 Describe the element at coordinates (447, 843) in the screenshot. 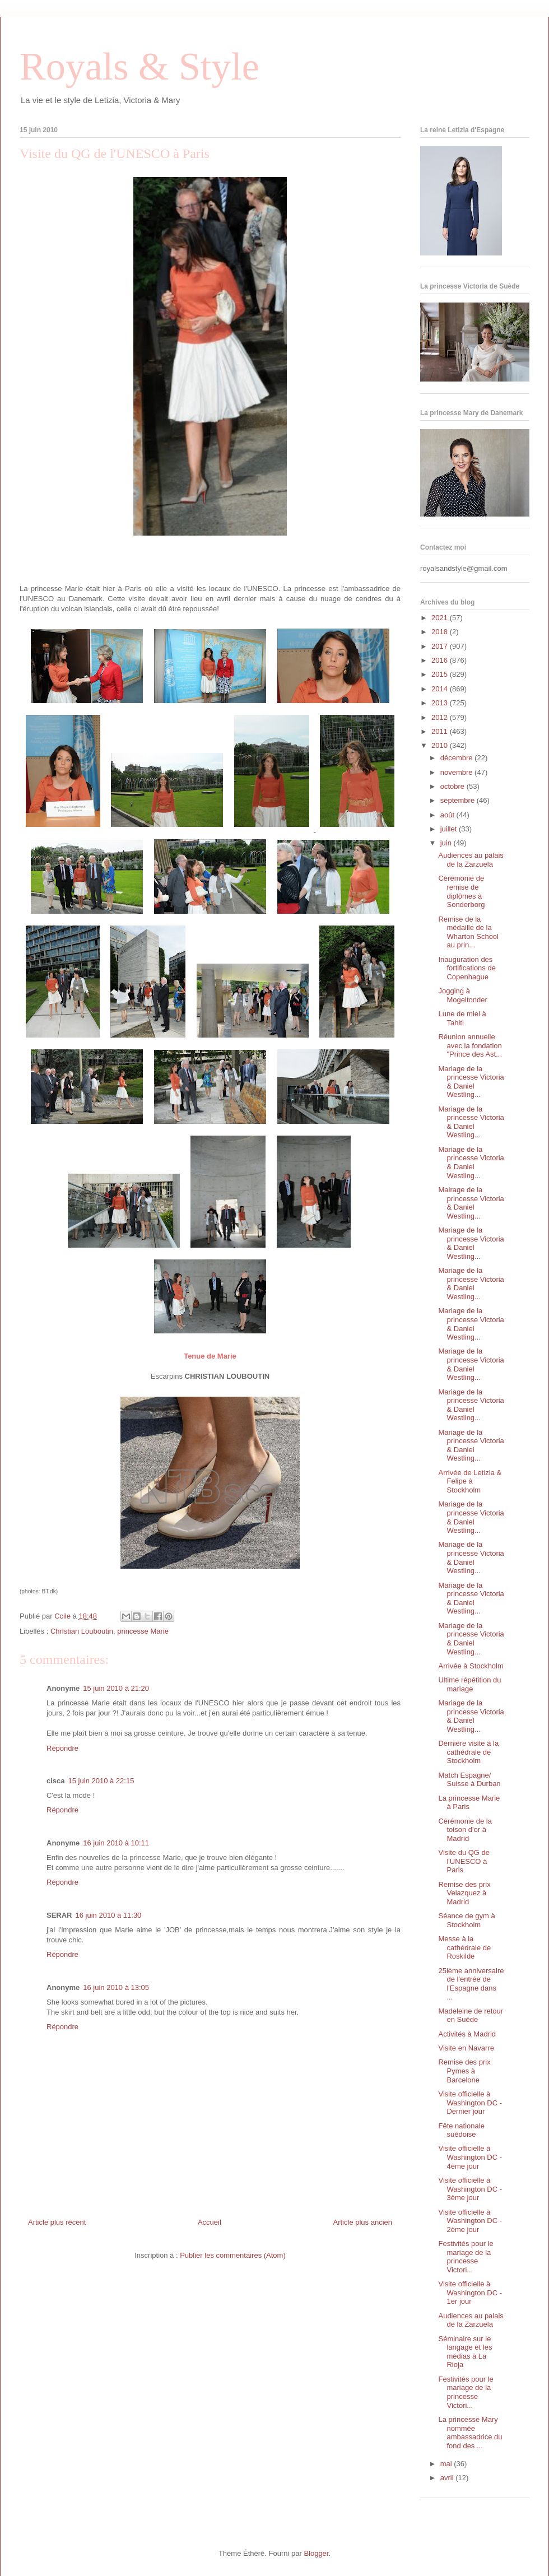

I see `juin` at that location.